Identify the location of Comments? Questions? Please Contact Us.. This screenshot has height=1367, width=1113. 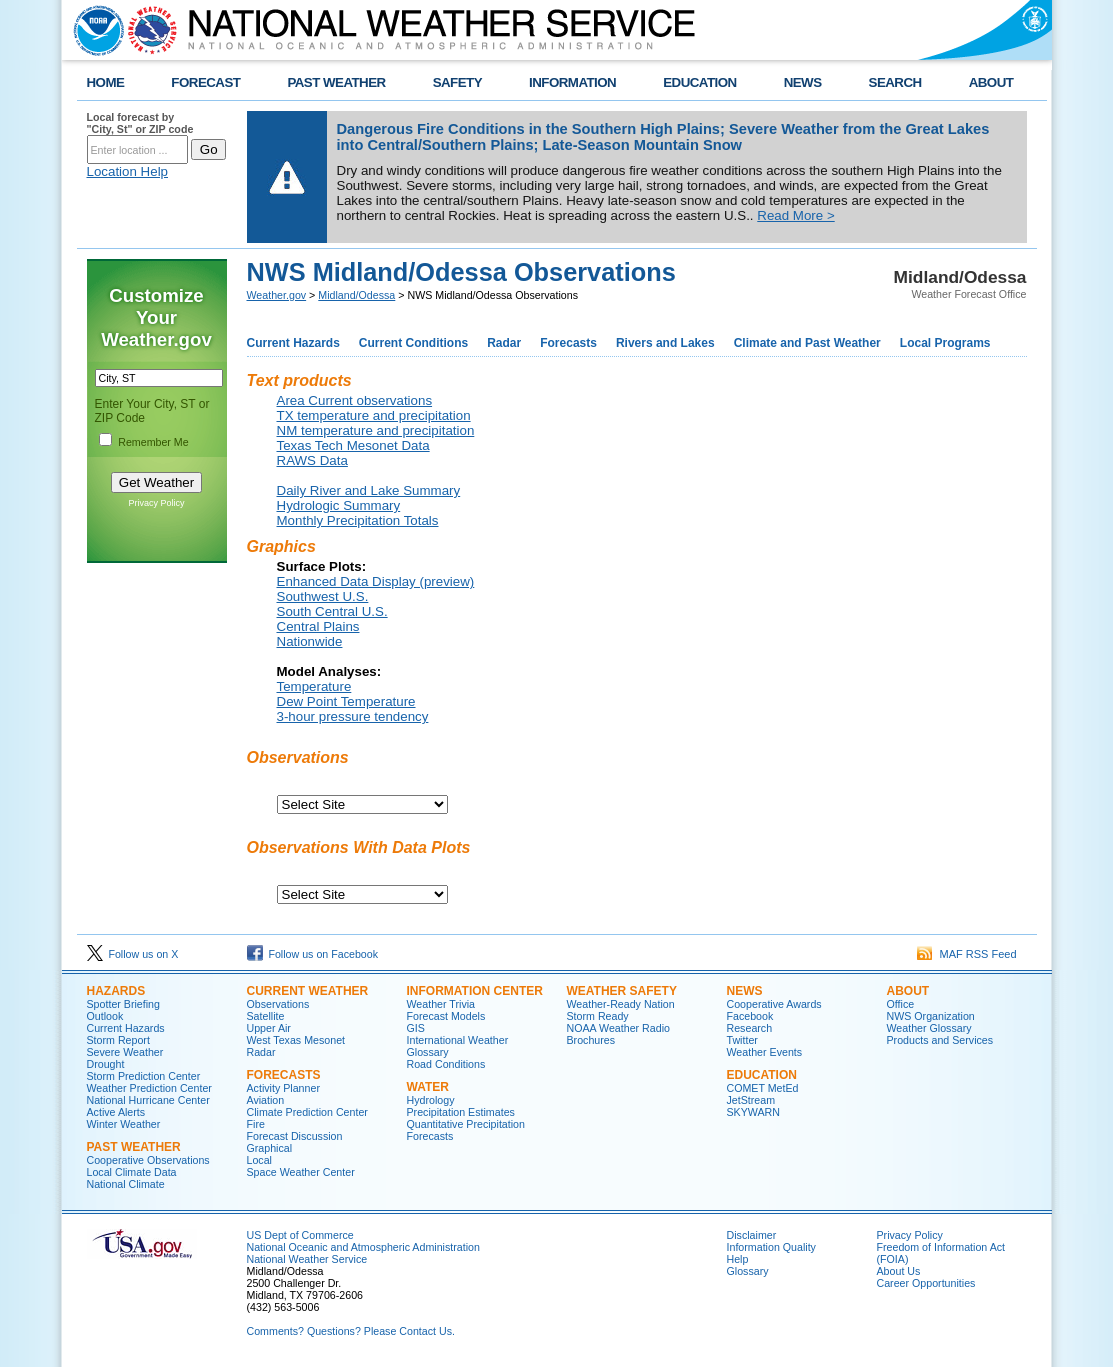
(351, 1331).